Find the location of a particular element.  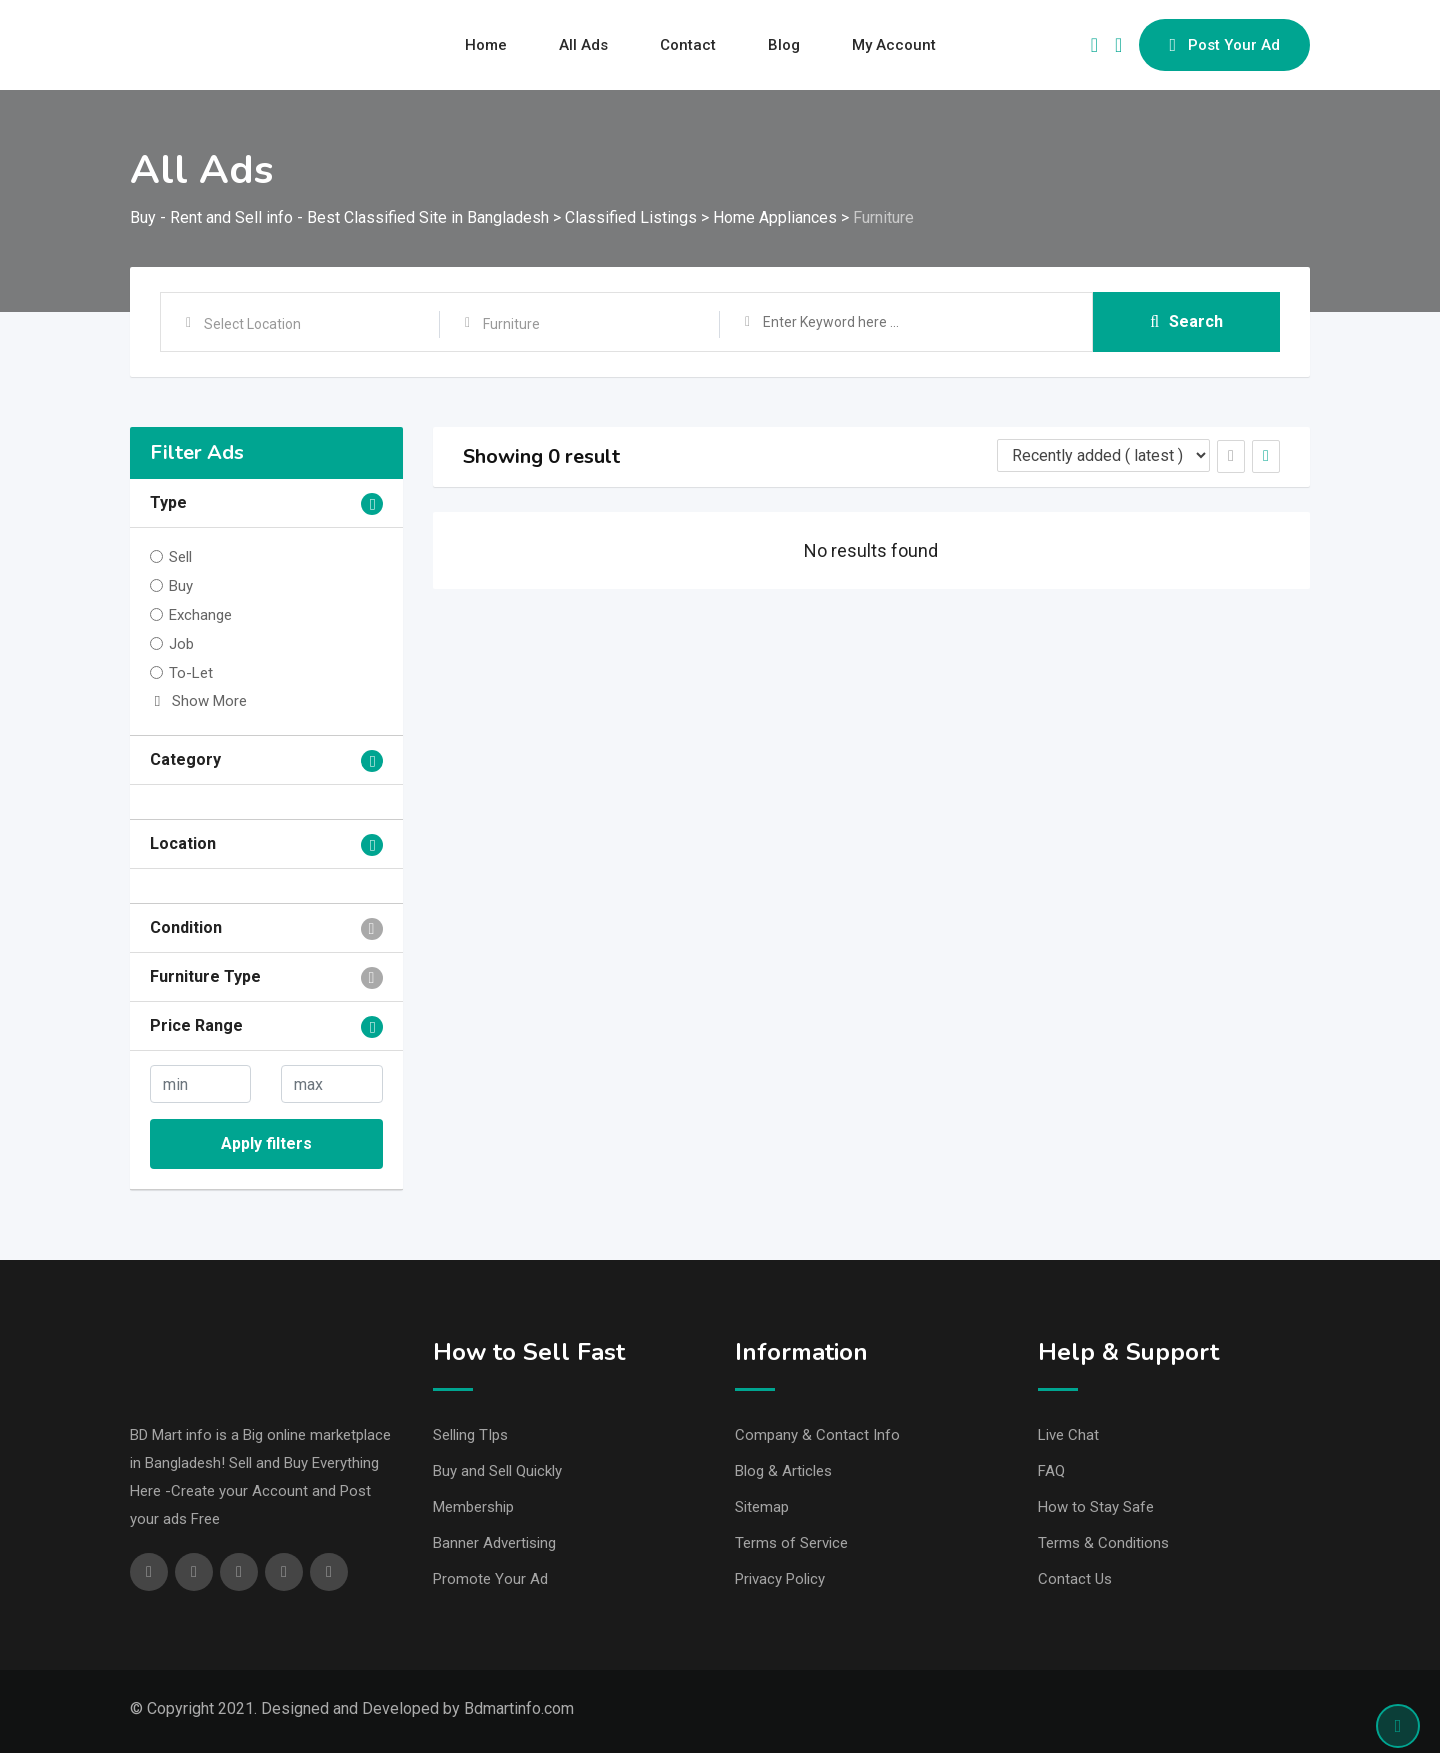

Search is located at coordinates (1186, 321).